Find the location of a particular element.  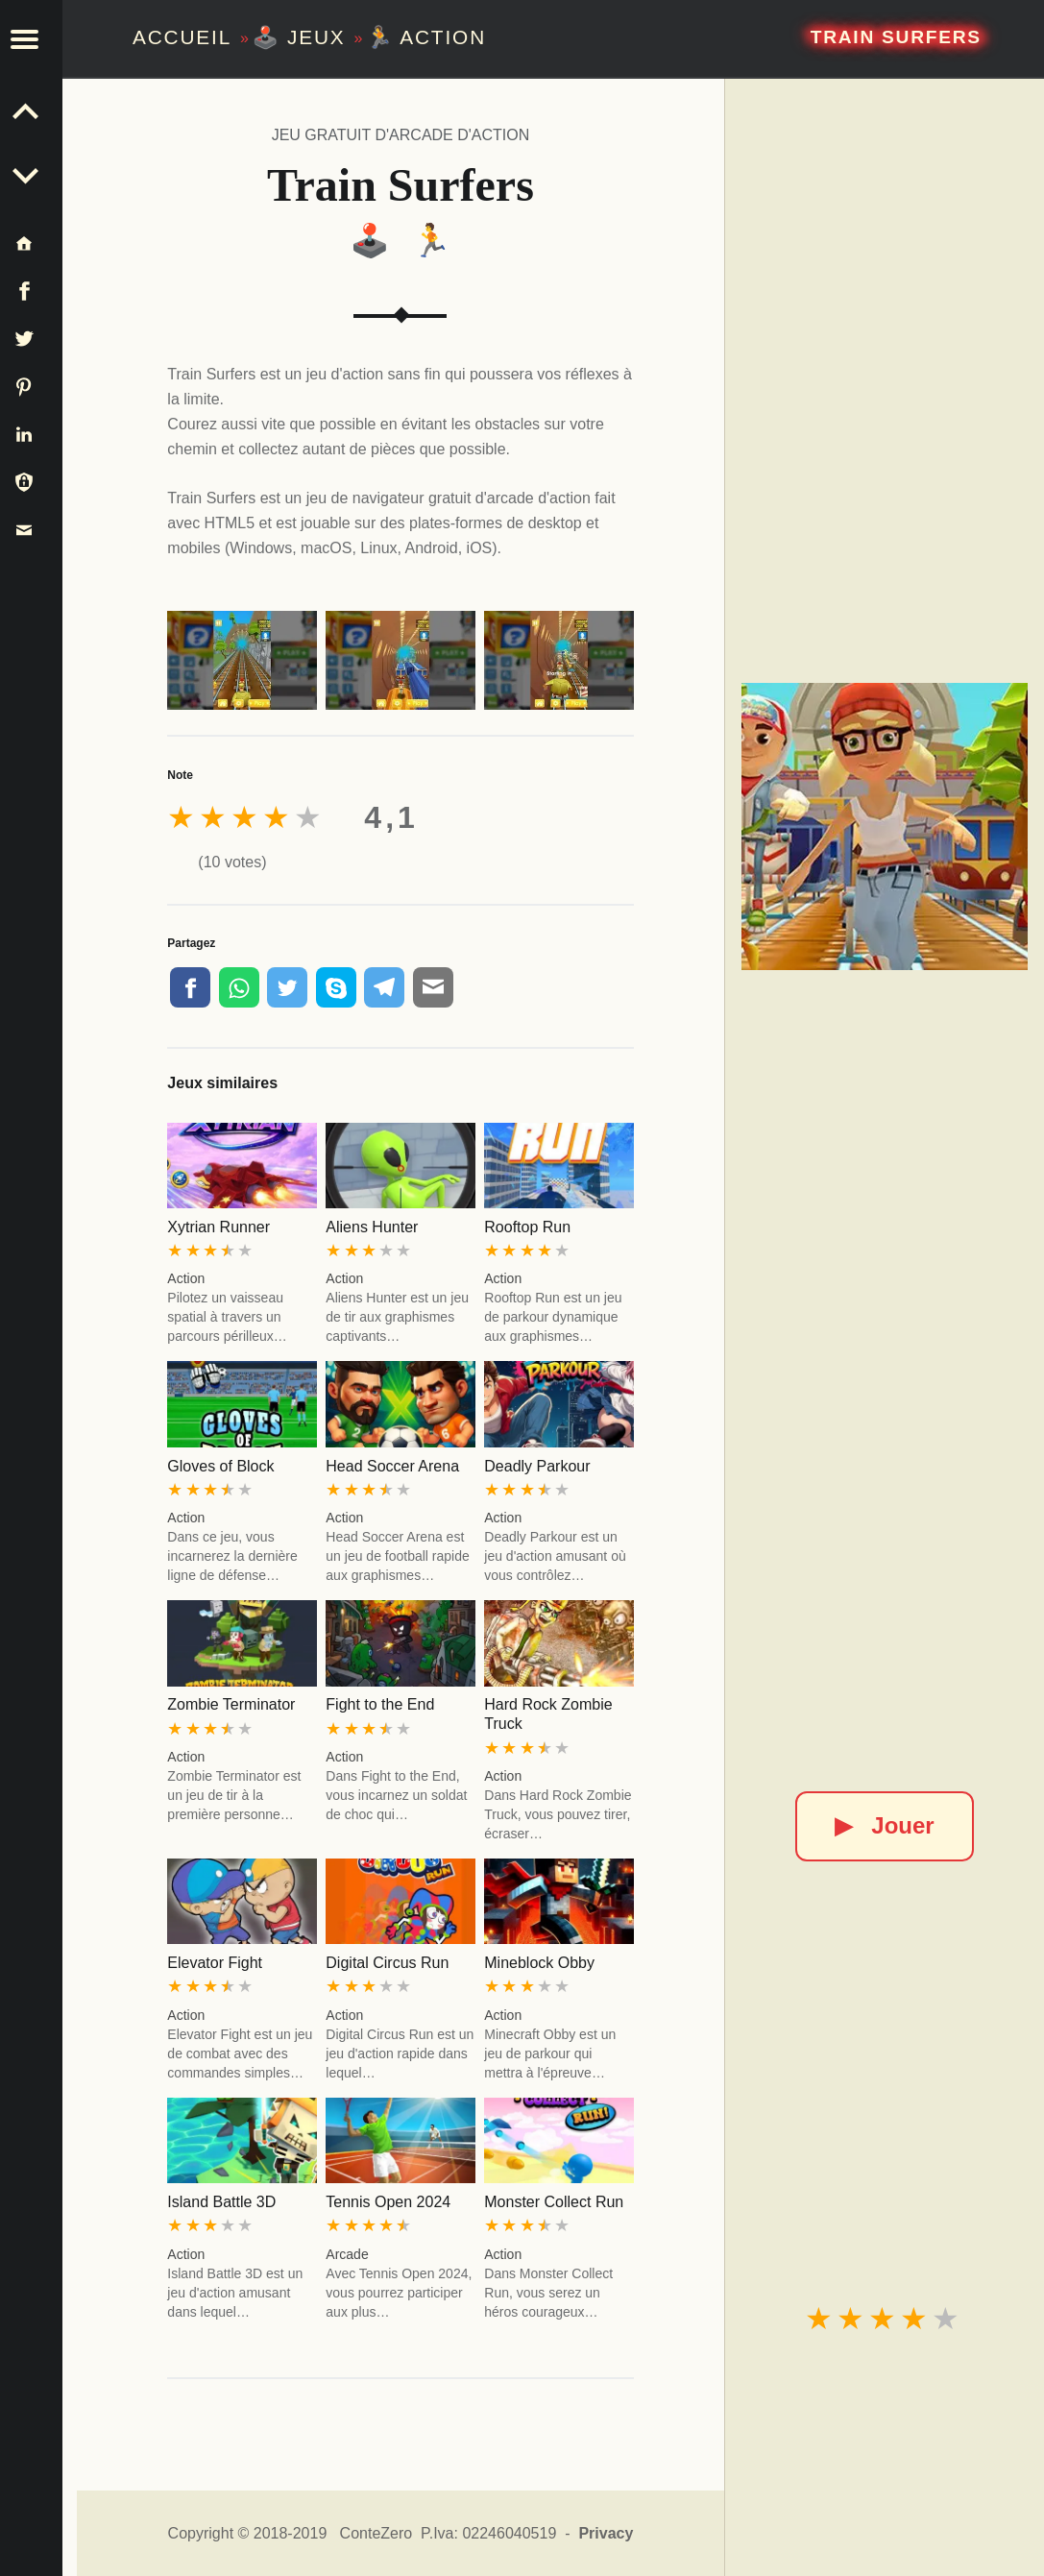

[Train Surfers] is located at coordinates (885, 826).